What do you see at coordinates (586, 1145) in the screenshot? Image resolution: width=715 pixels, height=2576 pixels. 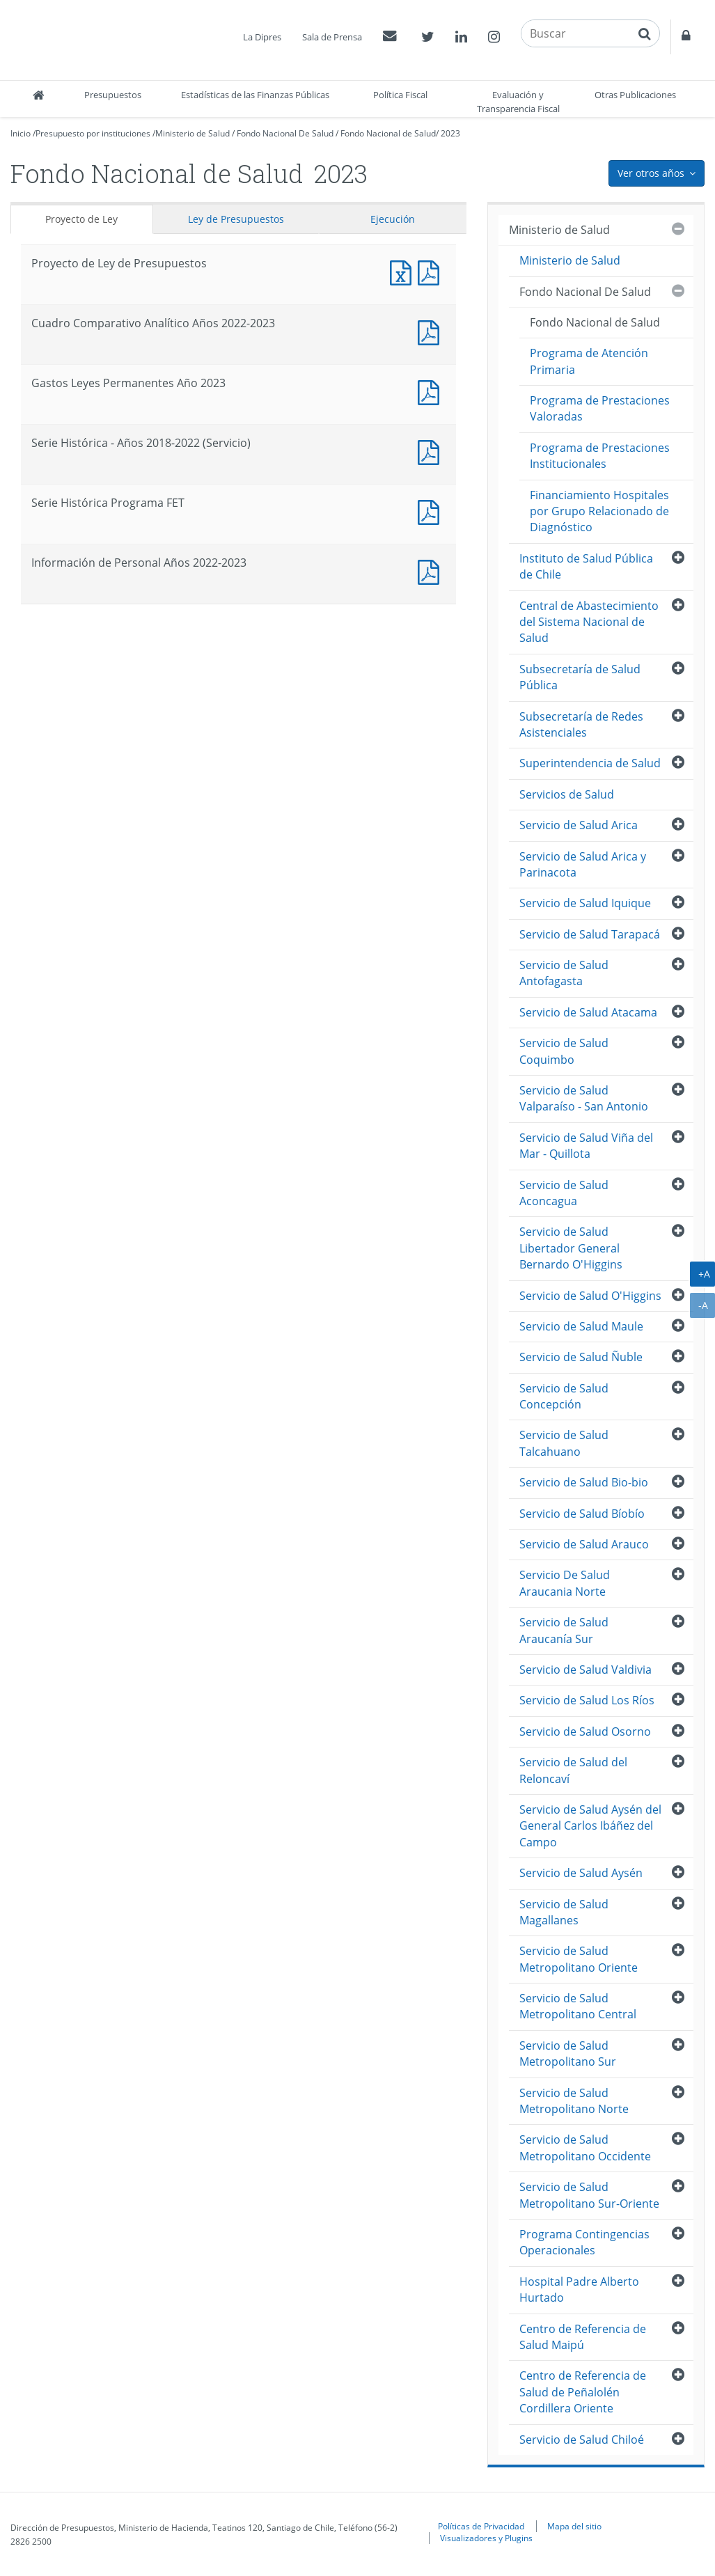 I see `Servicio de Salud Viña del Mar - Quillota` at bounding box center [586, 1145].